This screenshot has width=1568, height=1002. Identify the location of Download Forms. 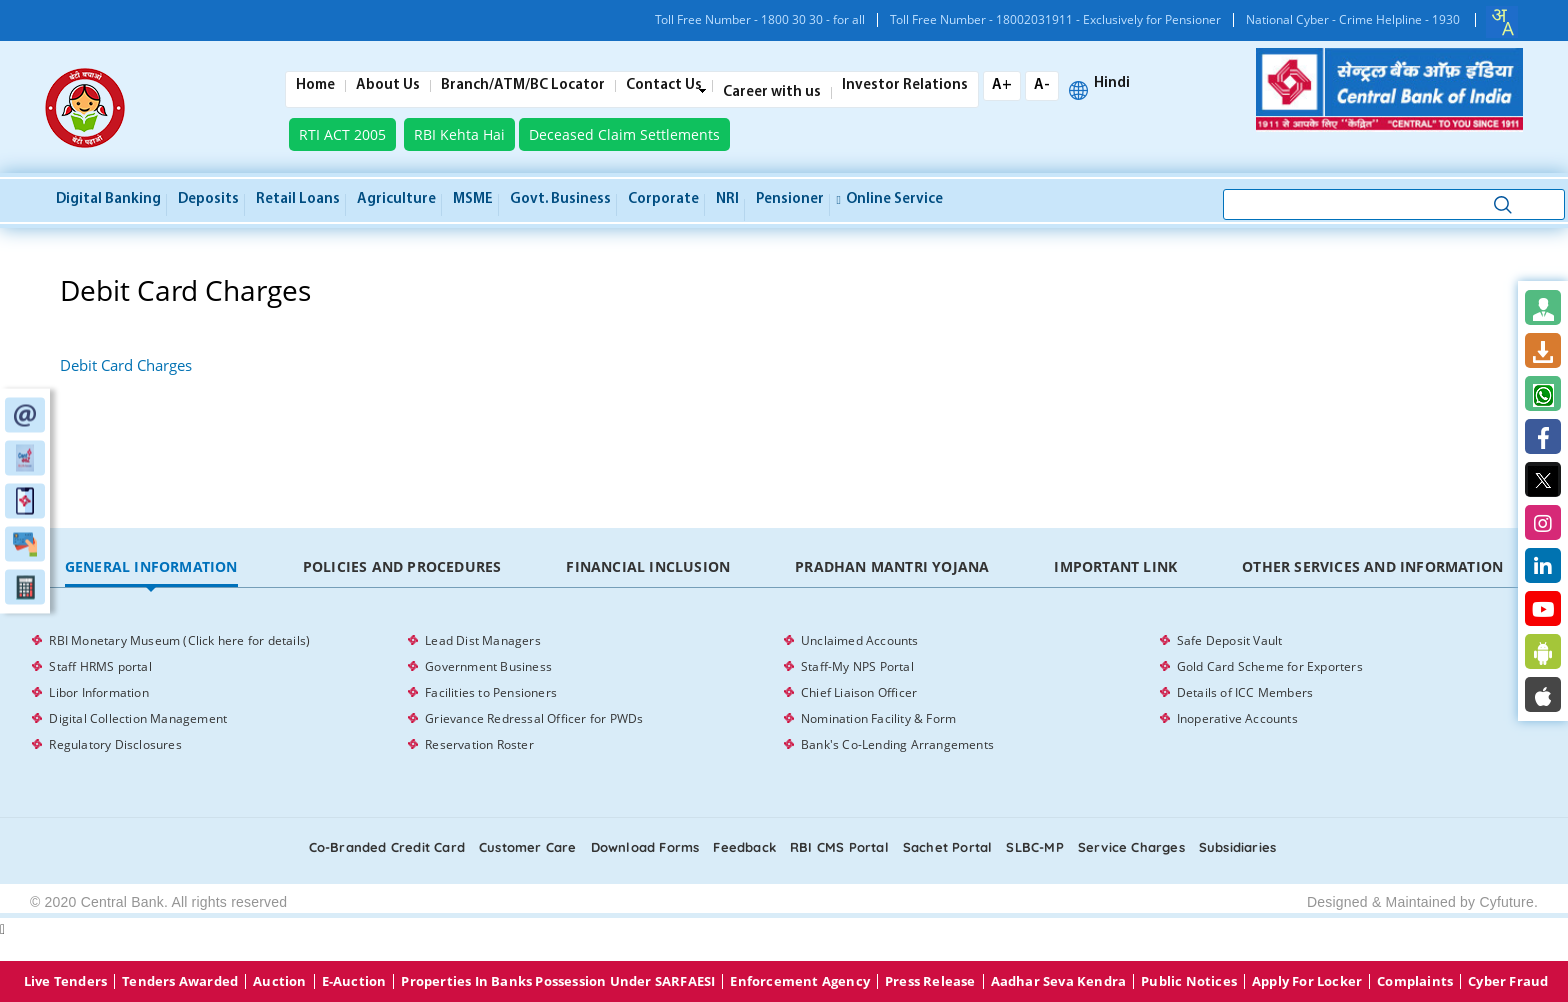
(645, 847).